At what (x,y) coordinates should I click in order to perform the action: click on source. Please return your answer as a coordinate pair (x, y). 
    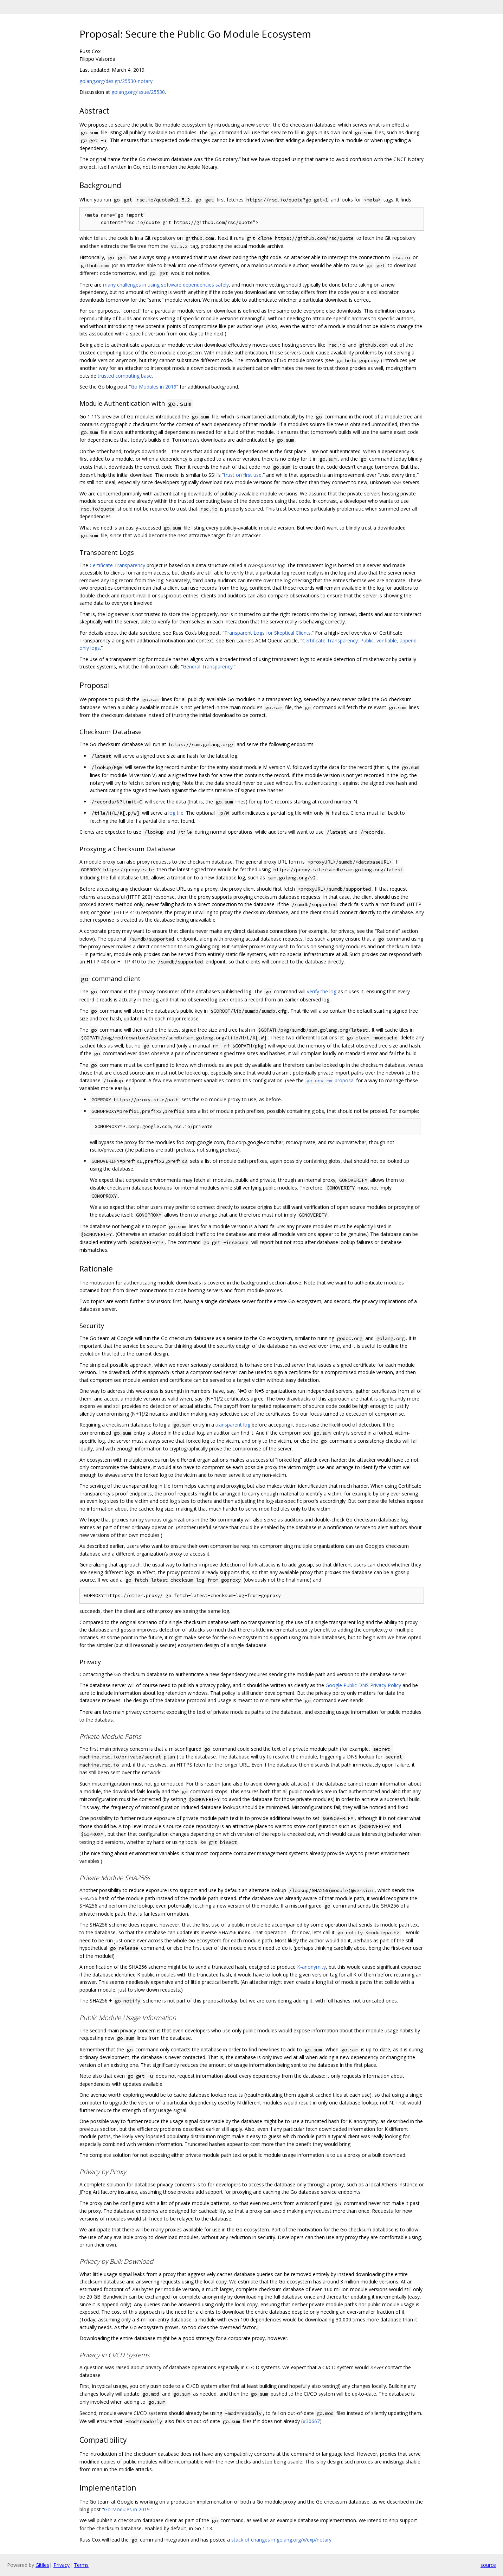
    Looking at the image, I should click on (488, 2565).